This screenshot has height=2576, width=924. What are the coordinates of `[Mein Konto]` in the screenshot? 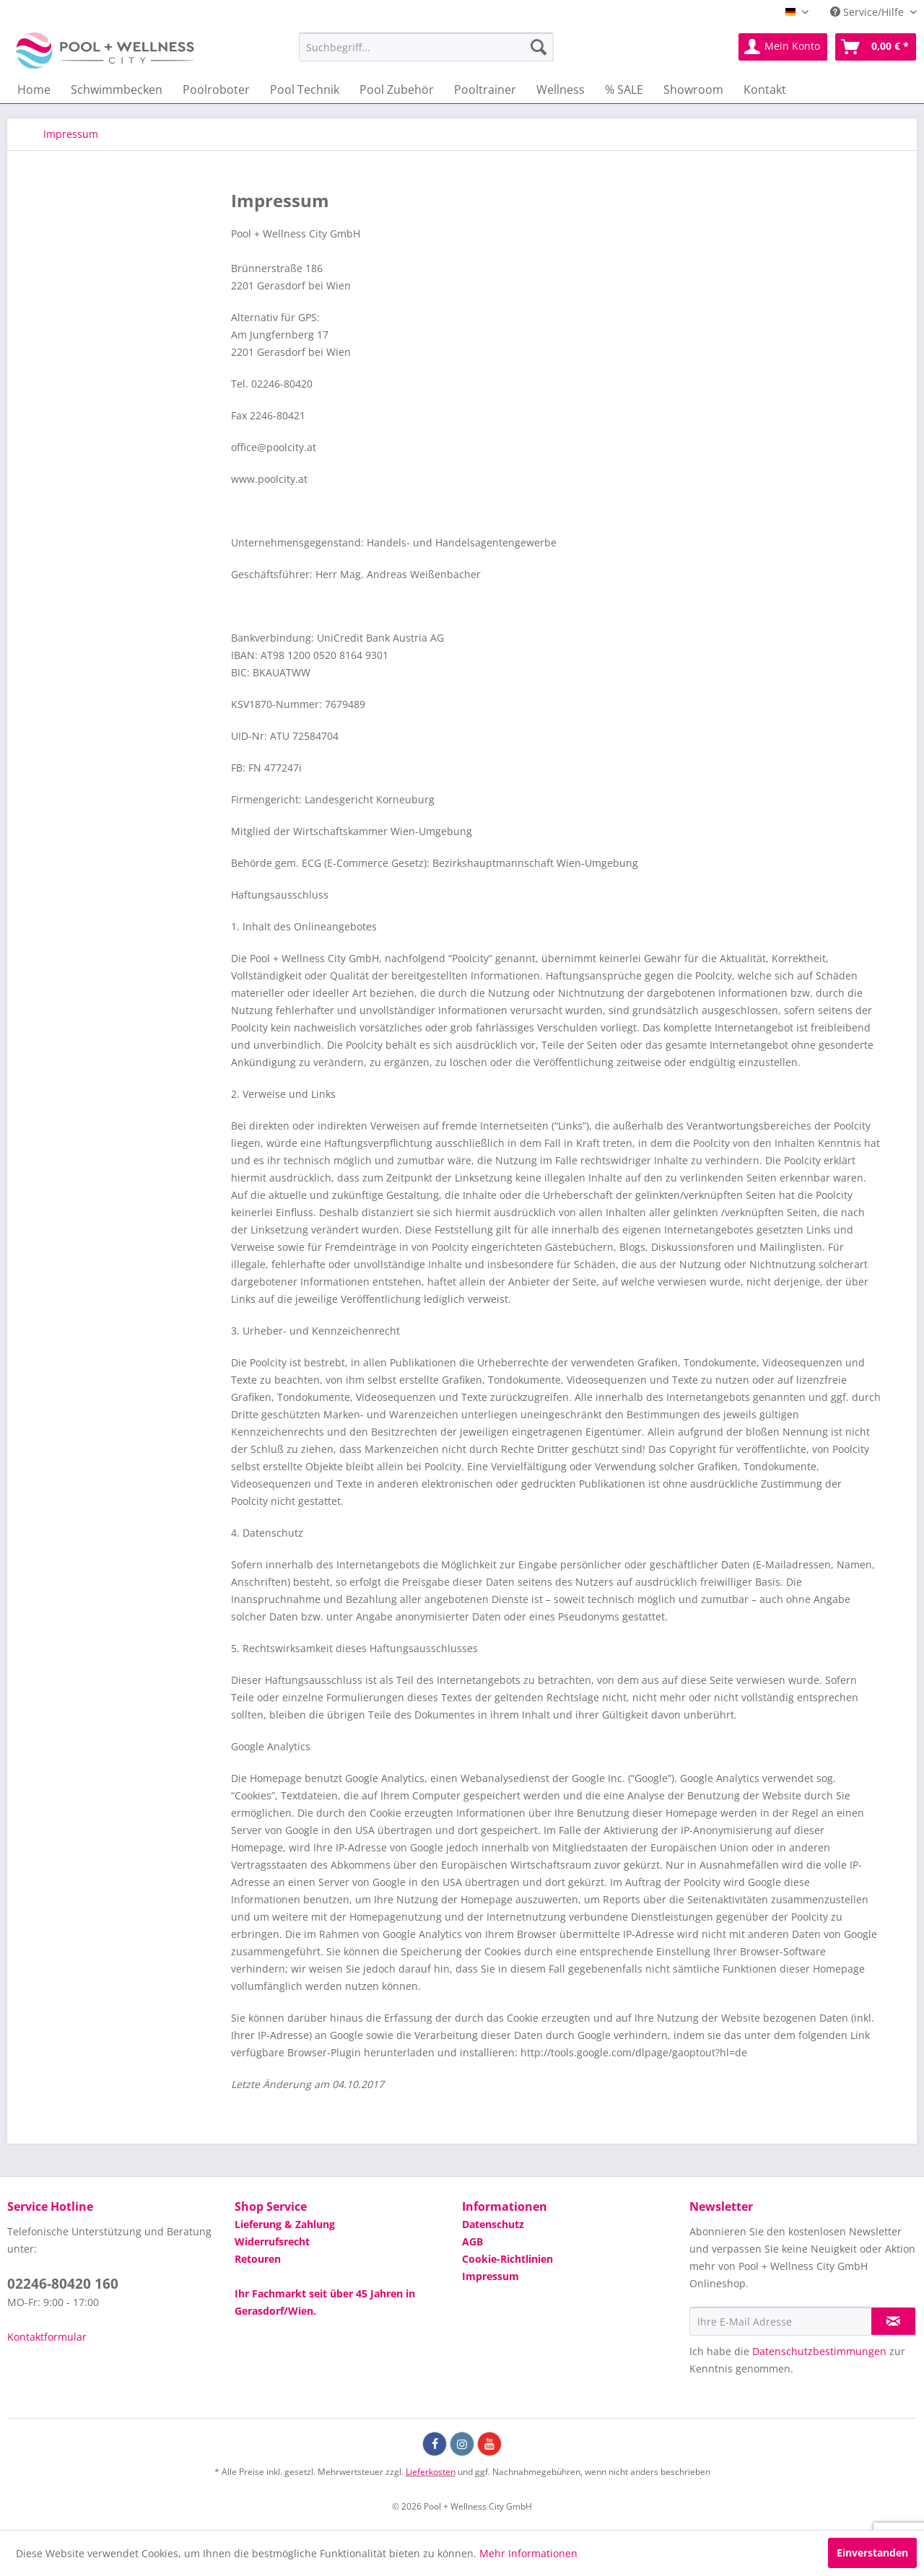 It's located at (783, 46).